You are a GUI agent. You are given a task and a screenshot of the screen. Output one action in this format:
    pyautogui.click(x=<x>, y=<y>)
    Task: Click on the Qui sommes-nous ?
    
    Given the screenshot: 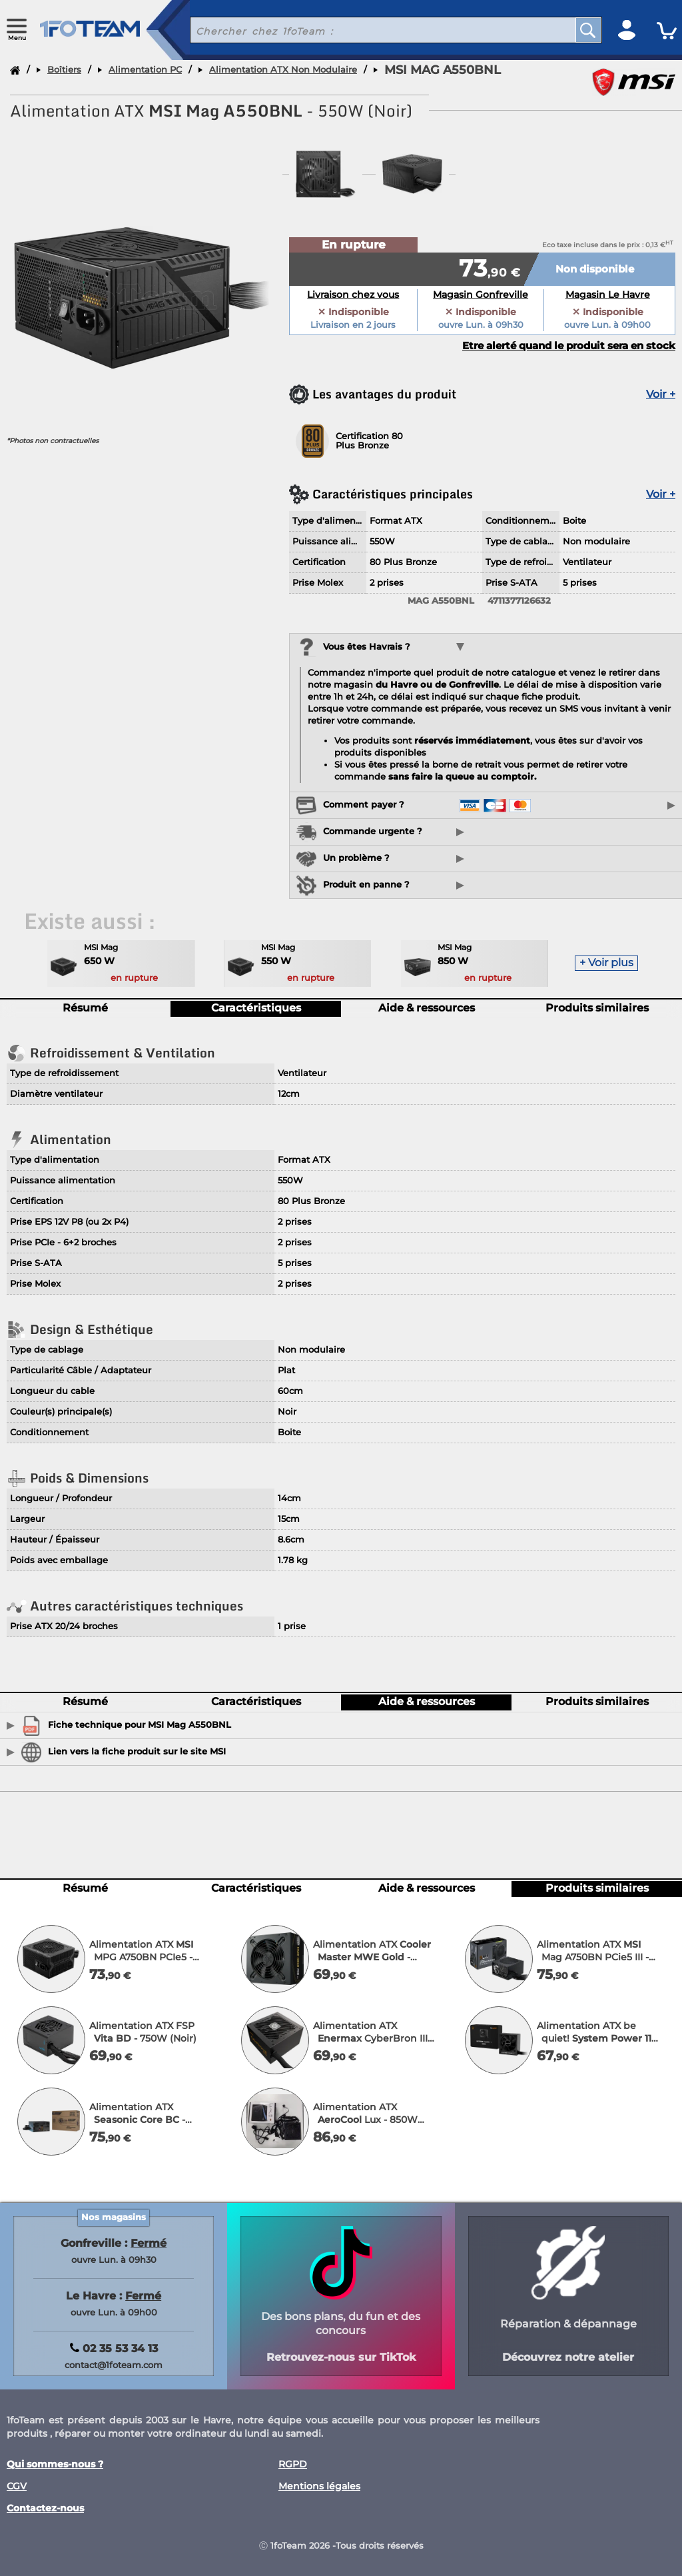 What is the action you would take?
    pyautogui.click(x=55, y=2464)
    